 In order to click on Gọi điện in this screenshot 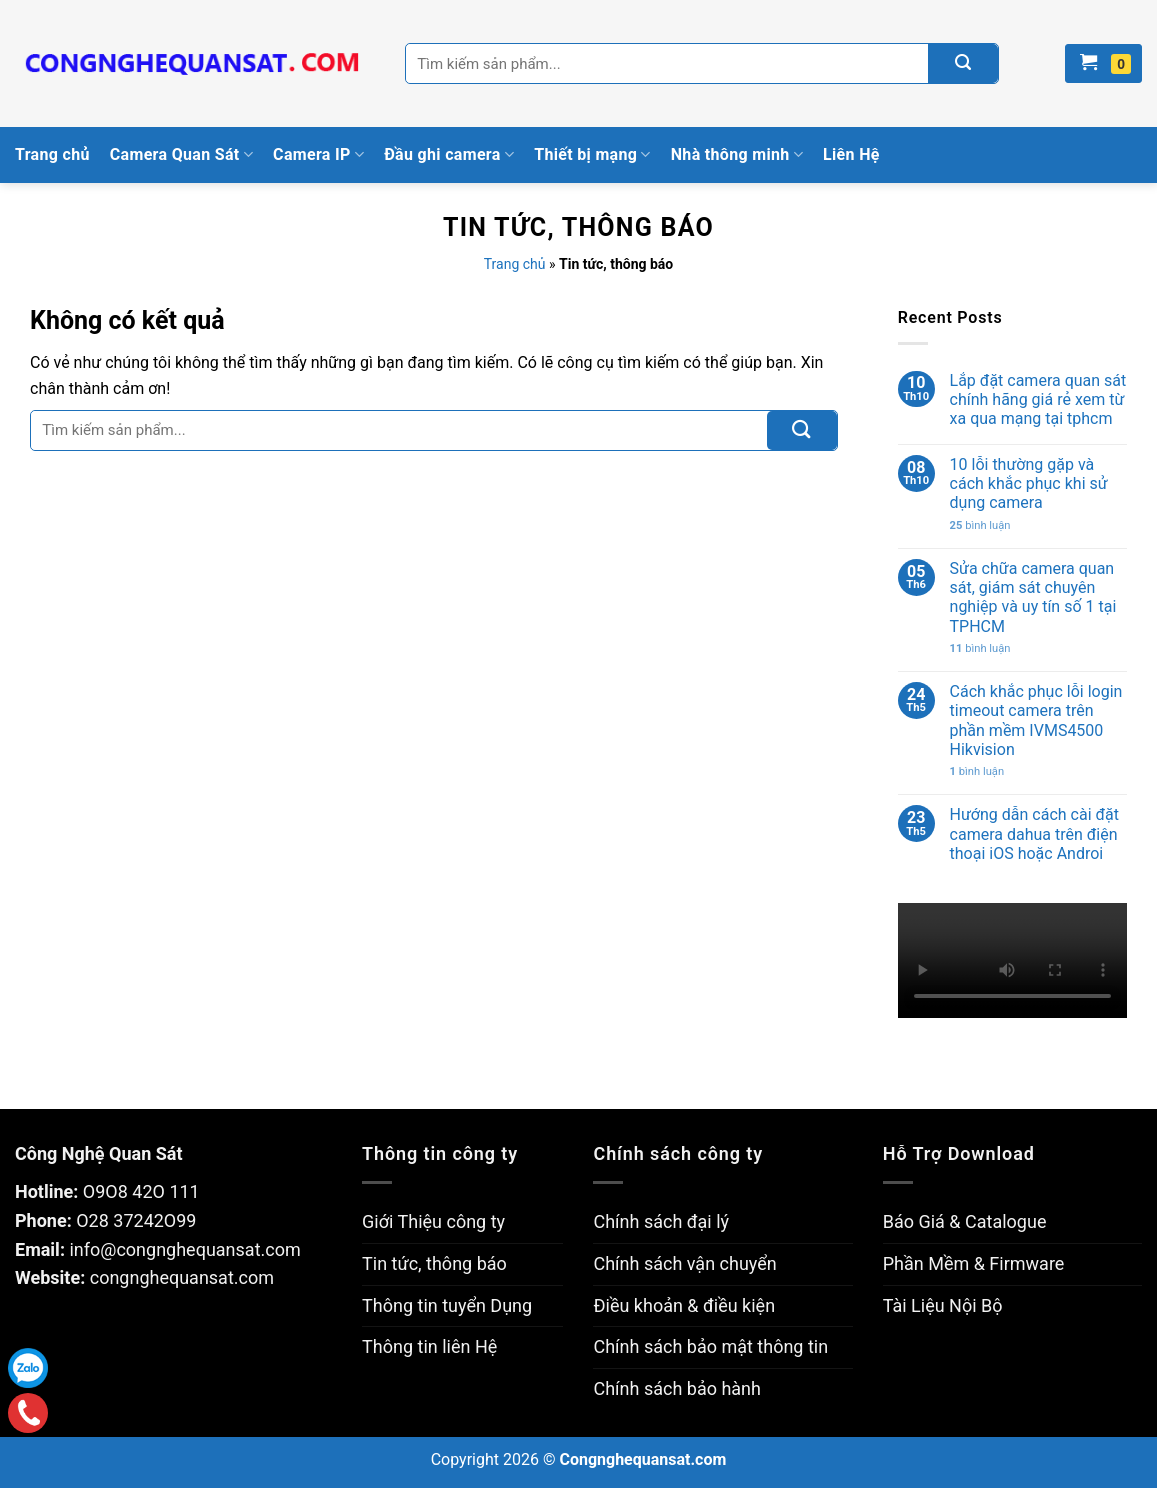, I will do `click(27, 1412)`.